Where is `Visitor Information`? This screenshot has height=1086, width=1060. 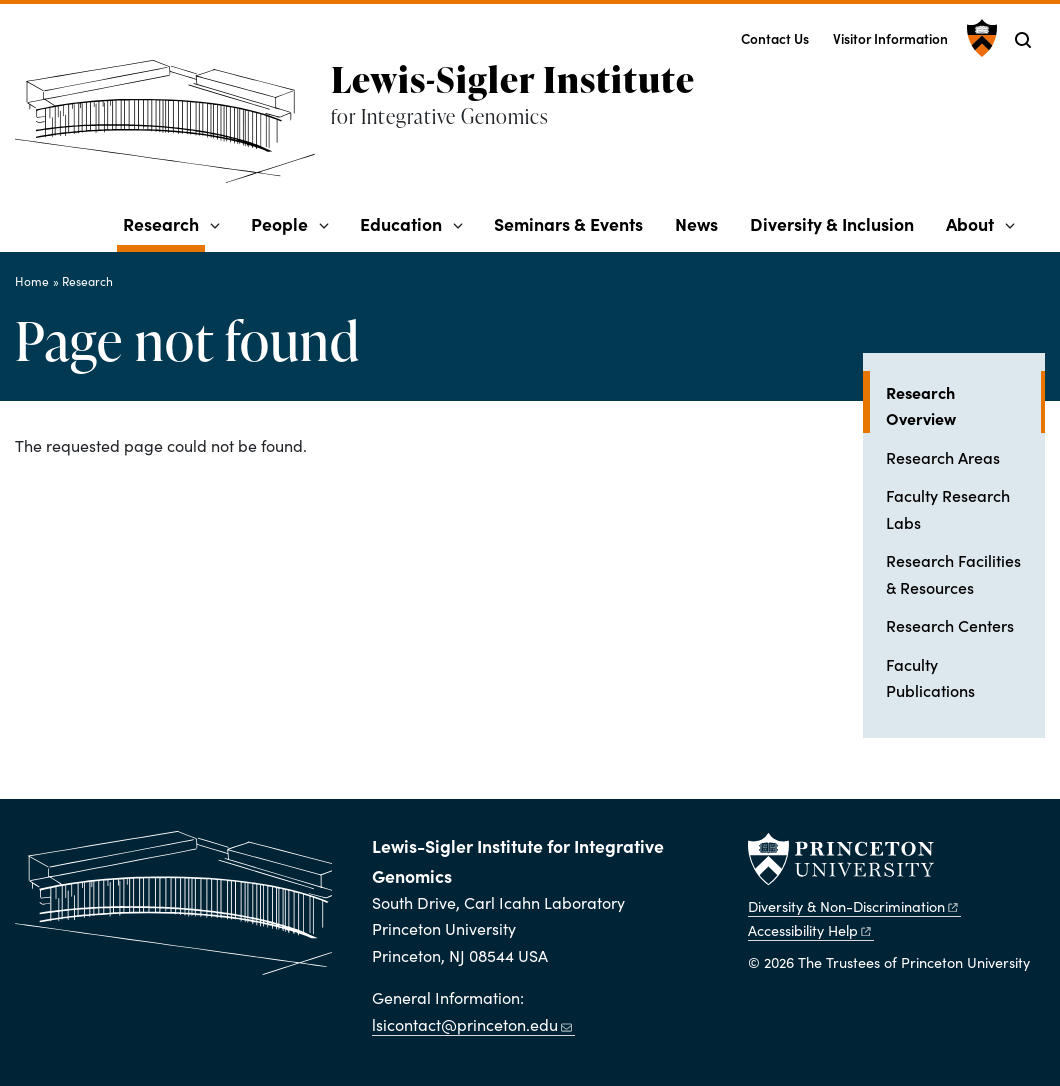
Visitor Information is located at coordinates (890, 38).